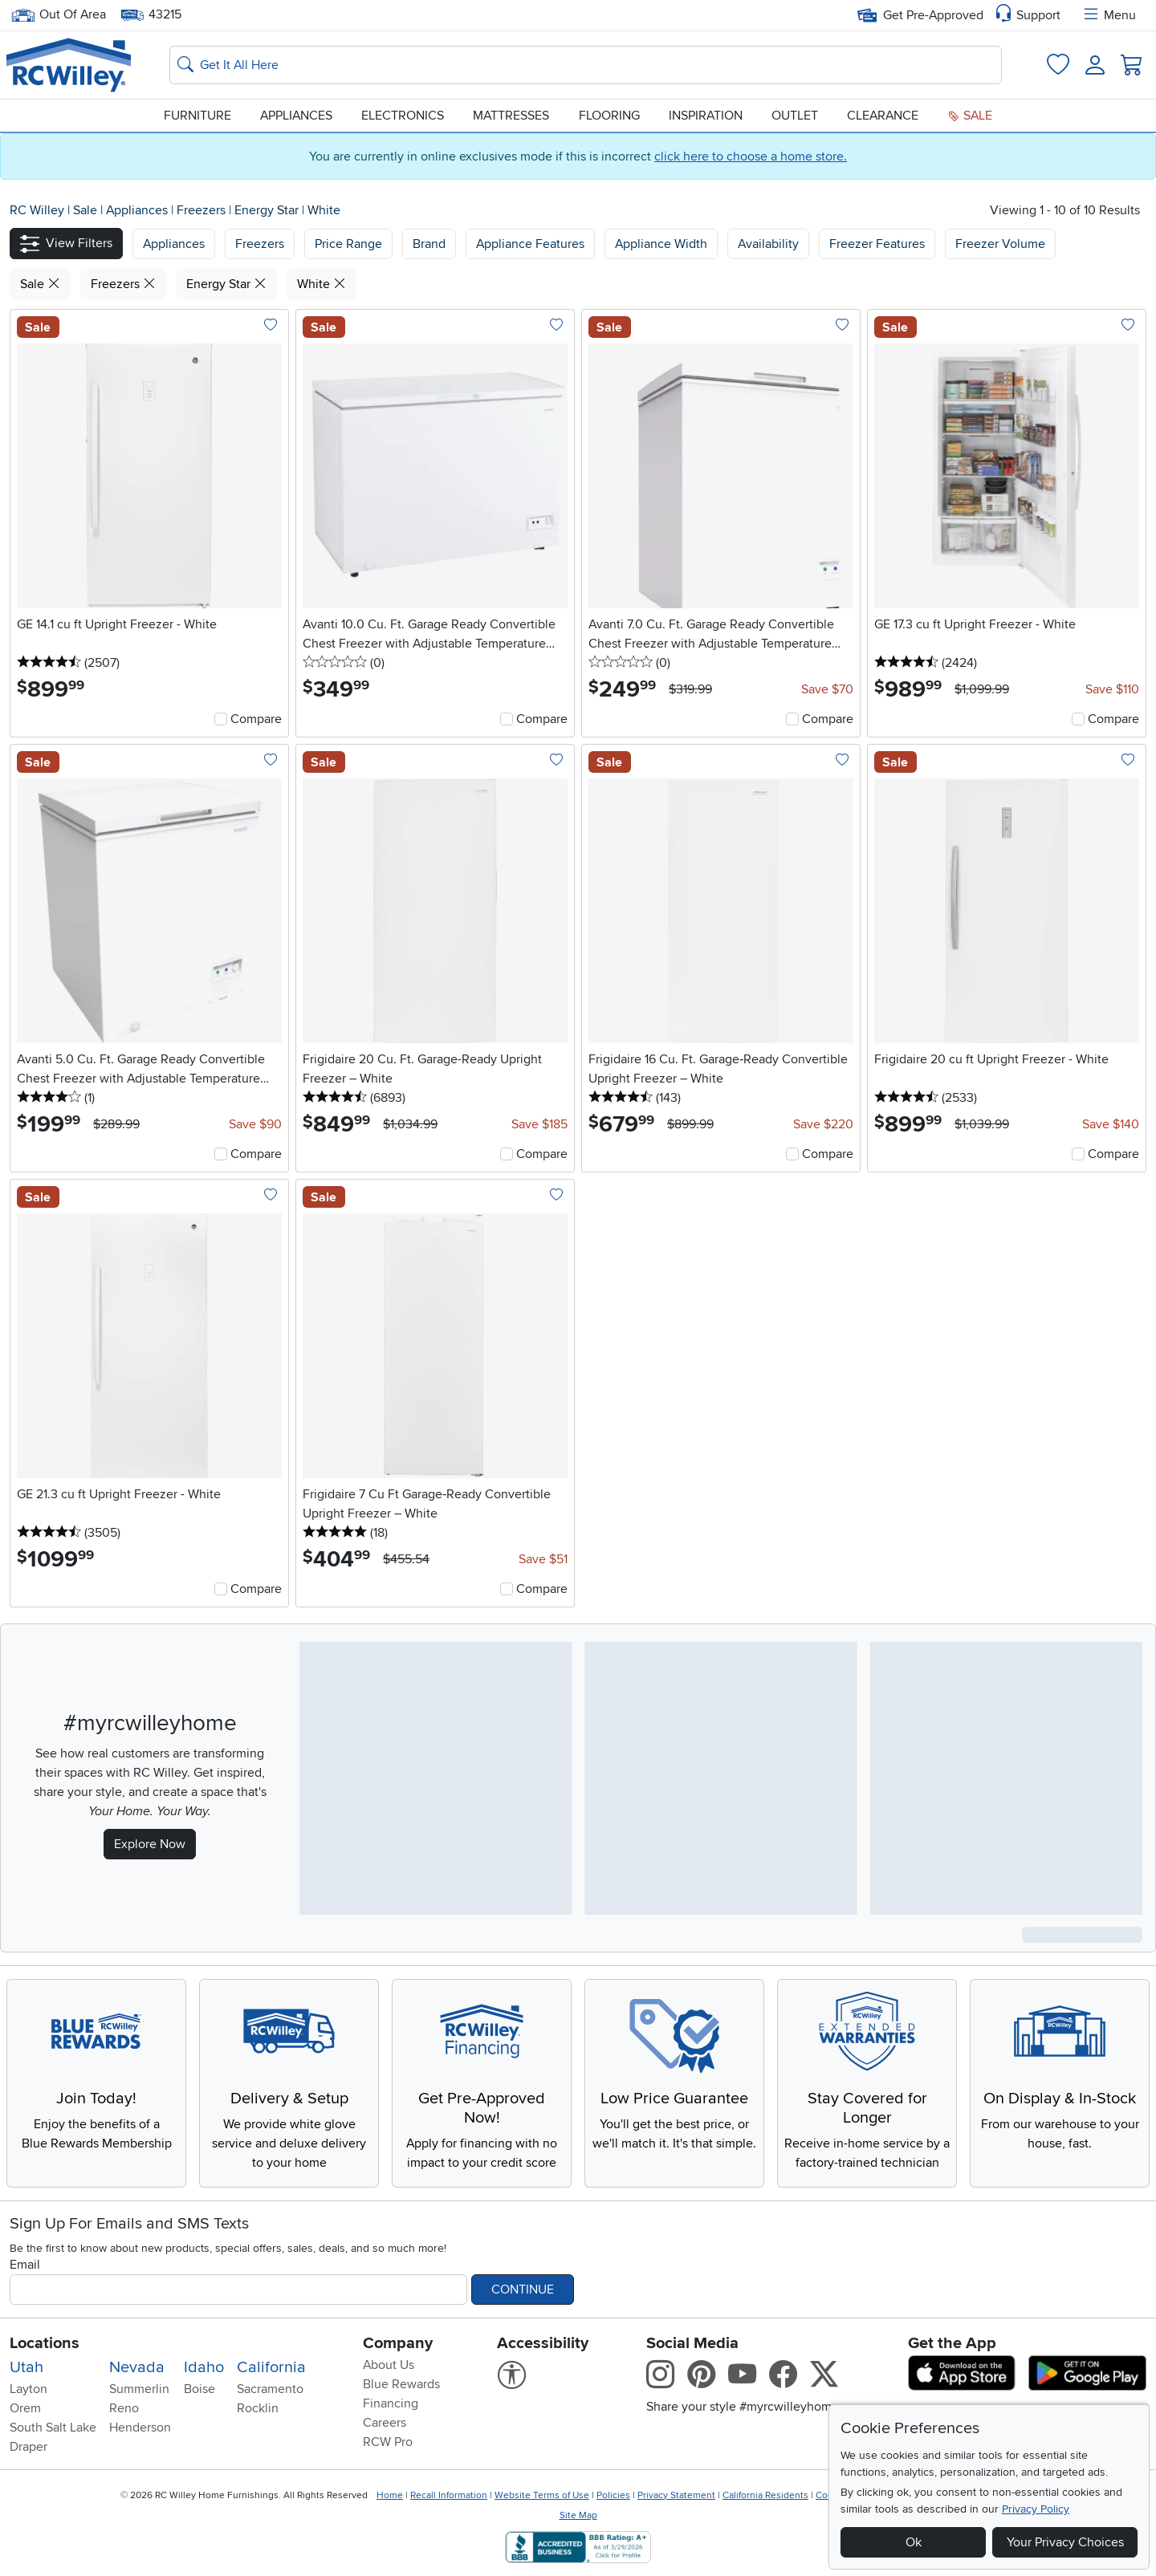 This screenshot has width=1156, height=2576. Describe the element at coordinates (530, 244) in the screenshot. I see `Appliance Features [button]` at that location.